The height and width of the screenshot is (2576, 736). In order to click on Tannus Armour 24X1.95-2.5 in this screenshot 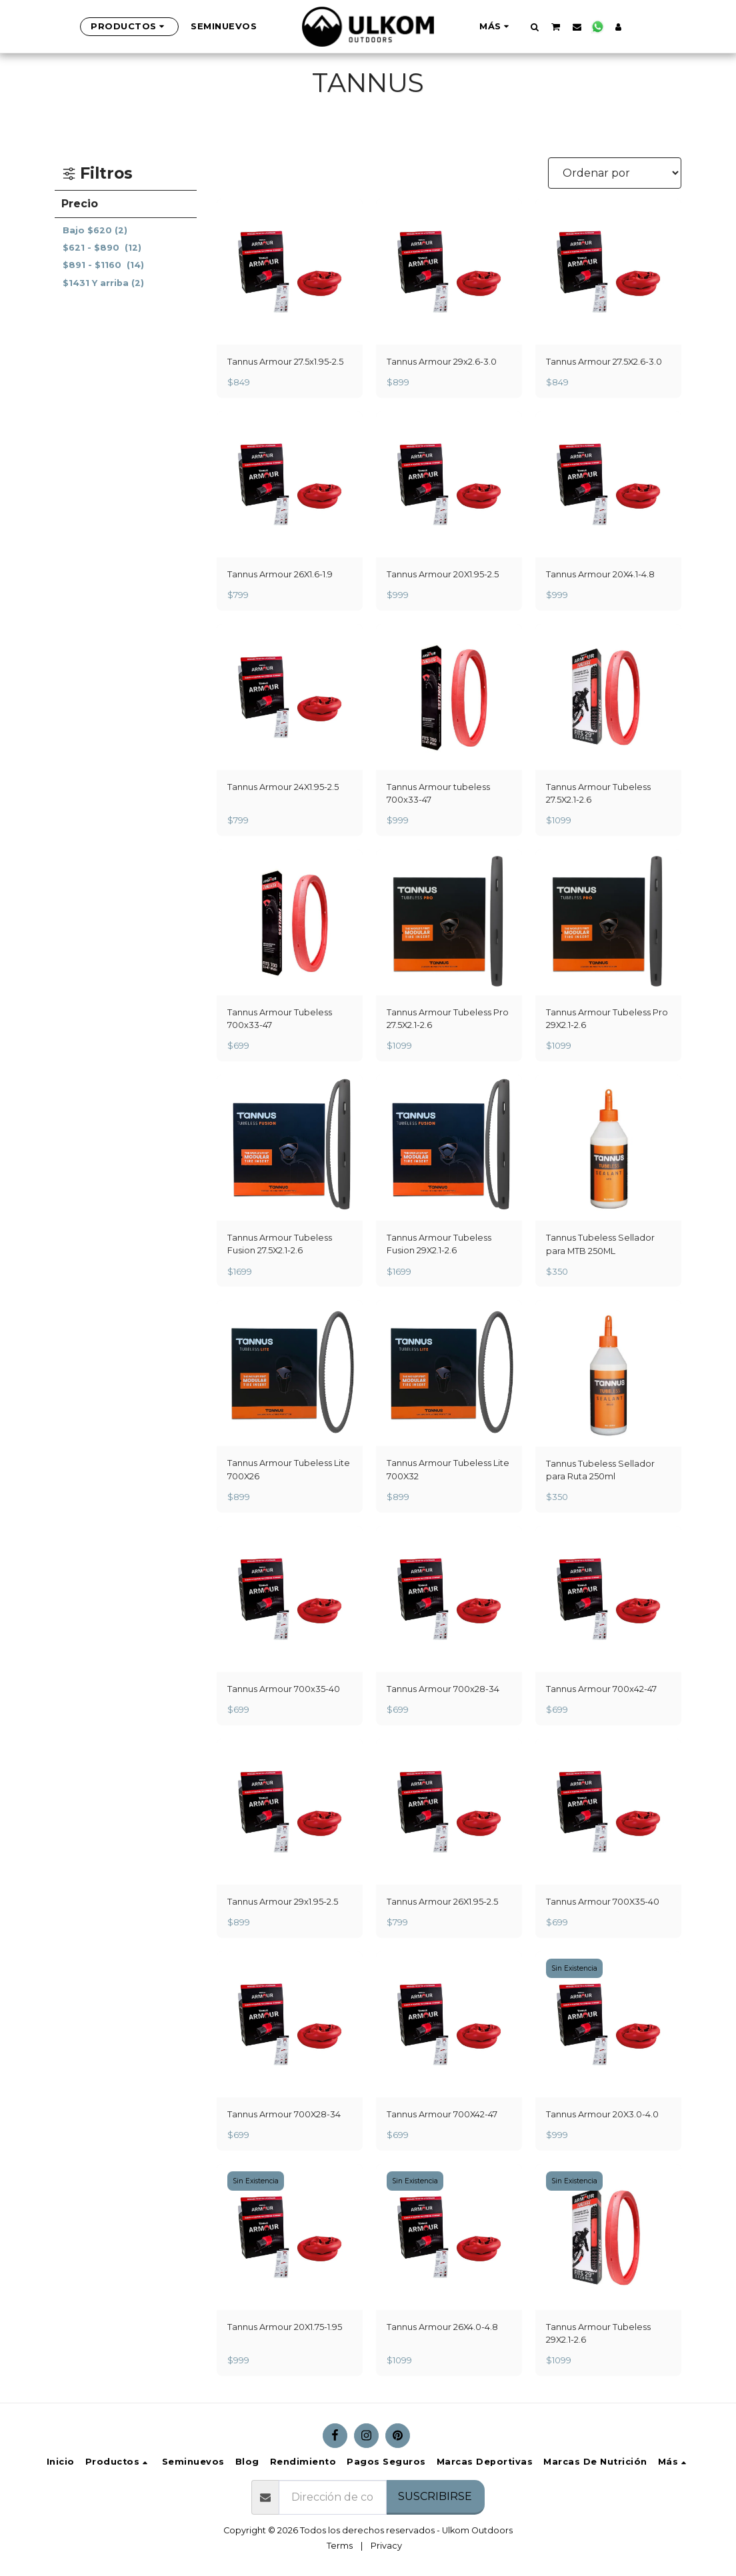, I will do `click(283, 787)`.